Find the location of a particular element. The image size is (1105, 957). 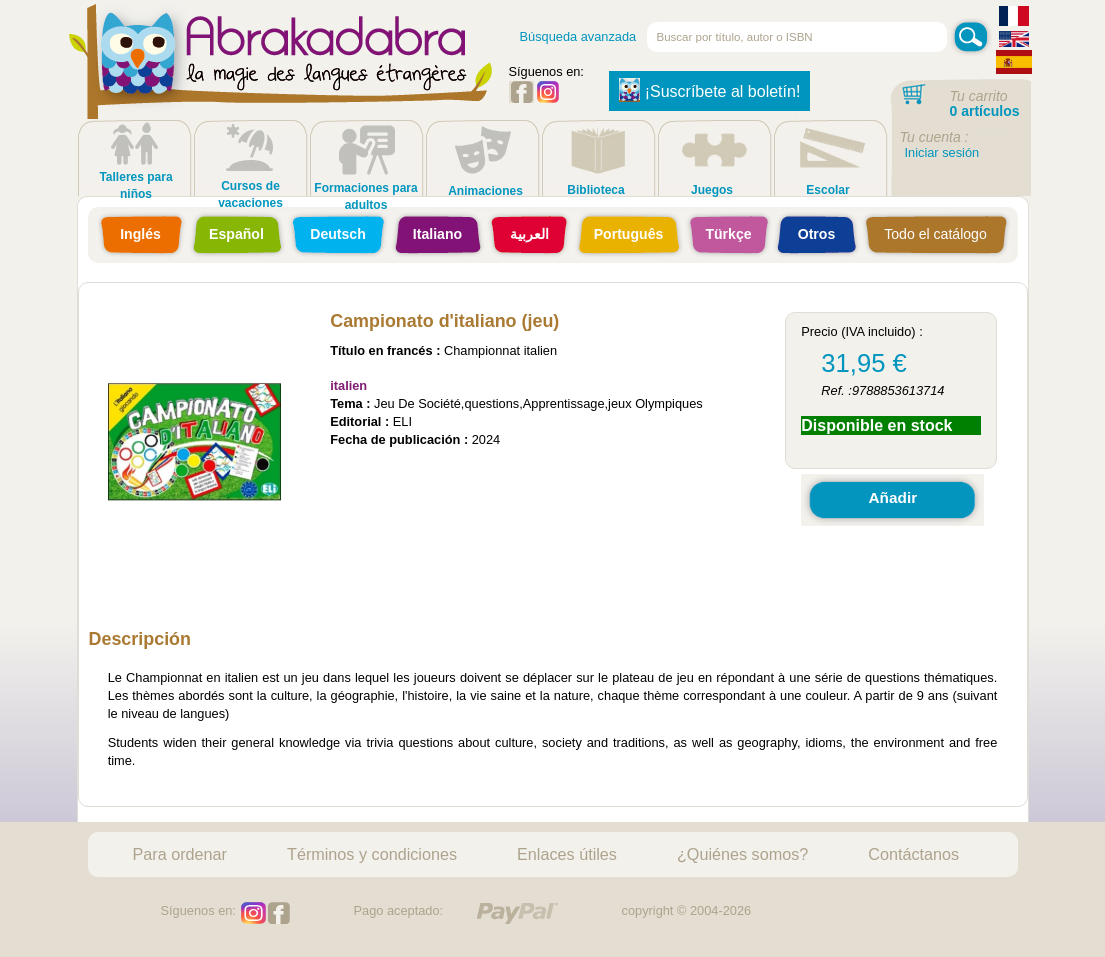

Otros is located at coordinates (817, 234).